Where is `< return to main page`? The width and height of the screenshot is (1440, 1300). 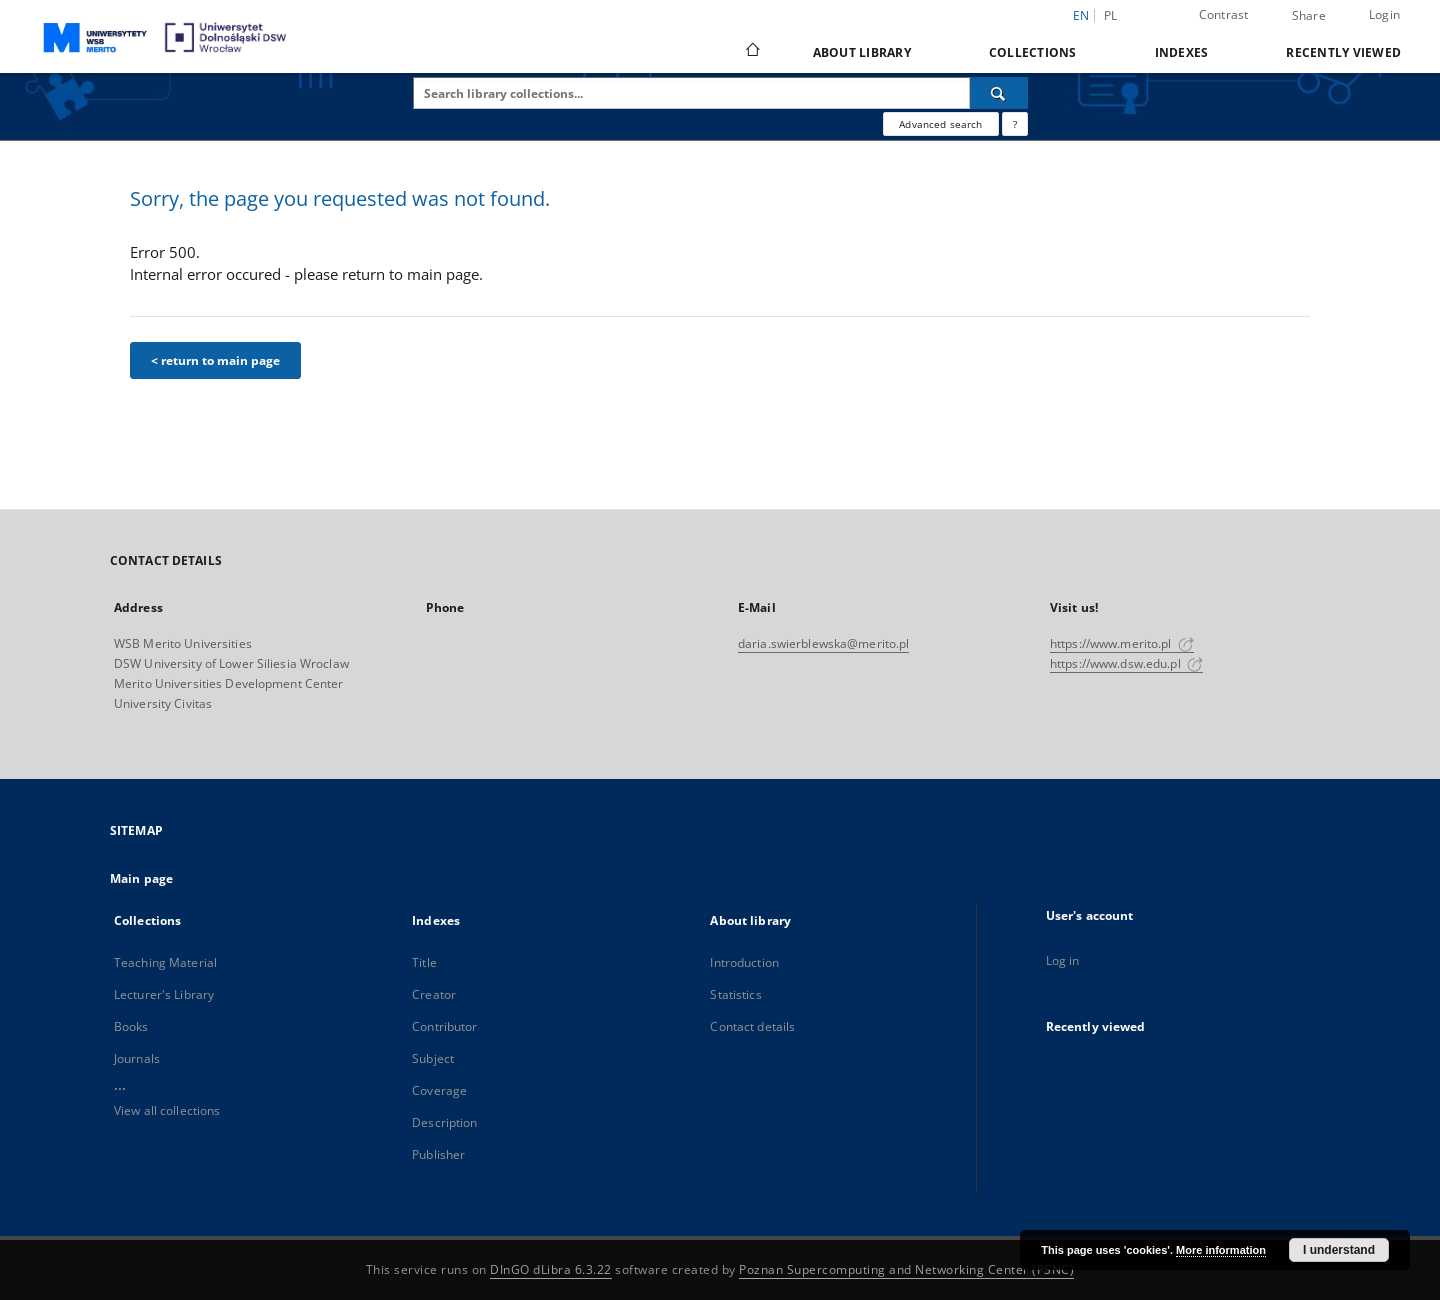
< return to main page is located at coordinates (215, 360).